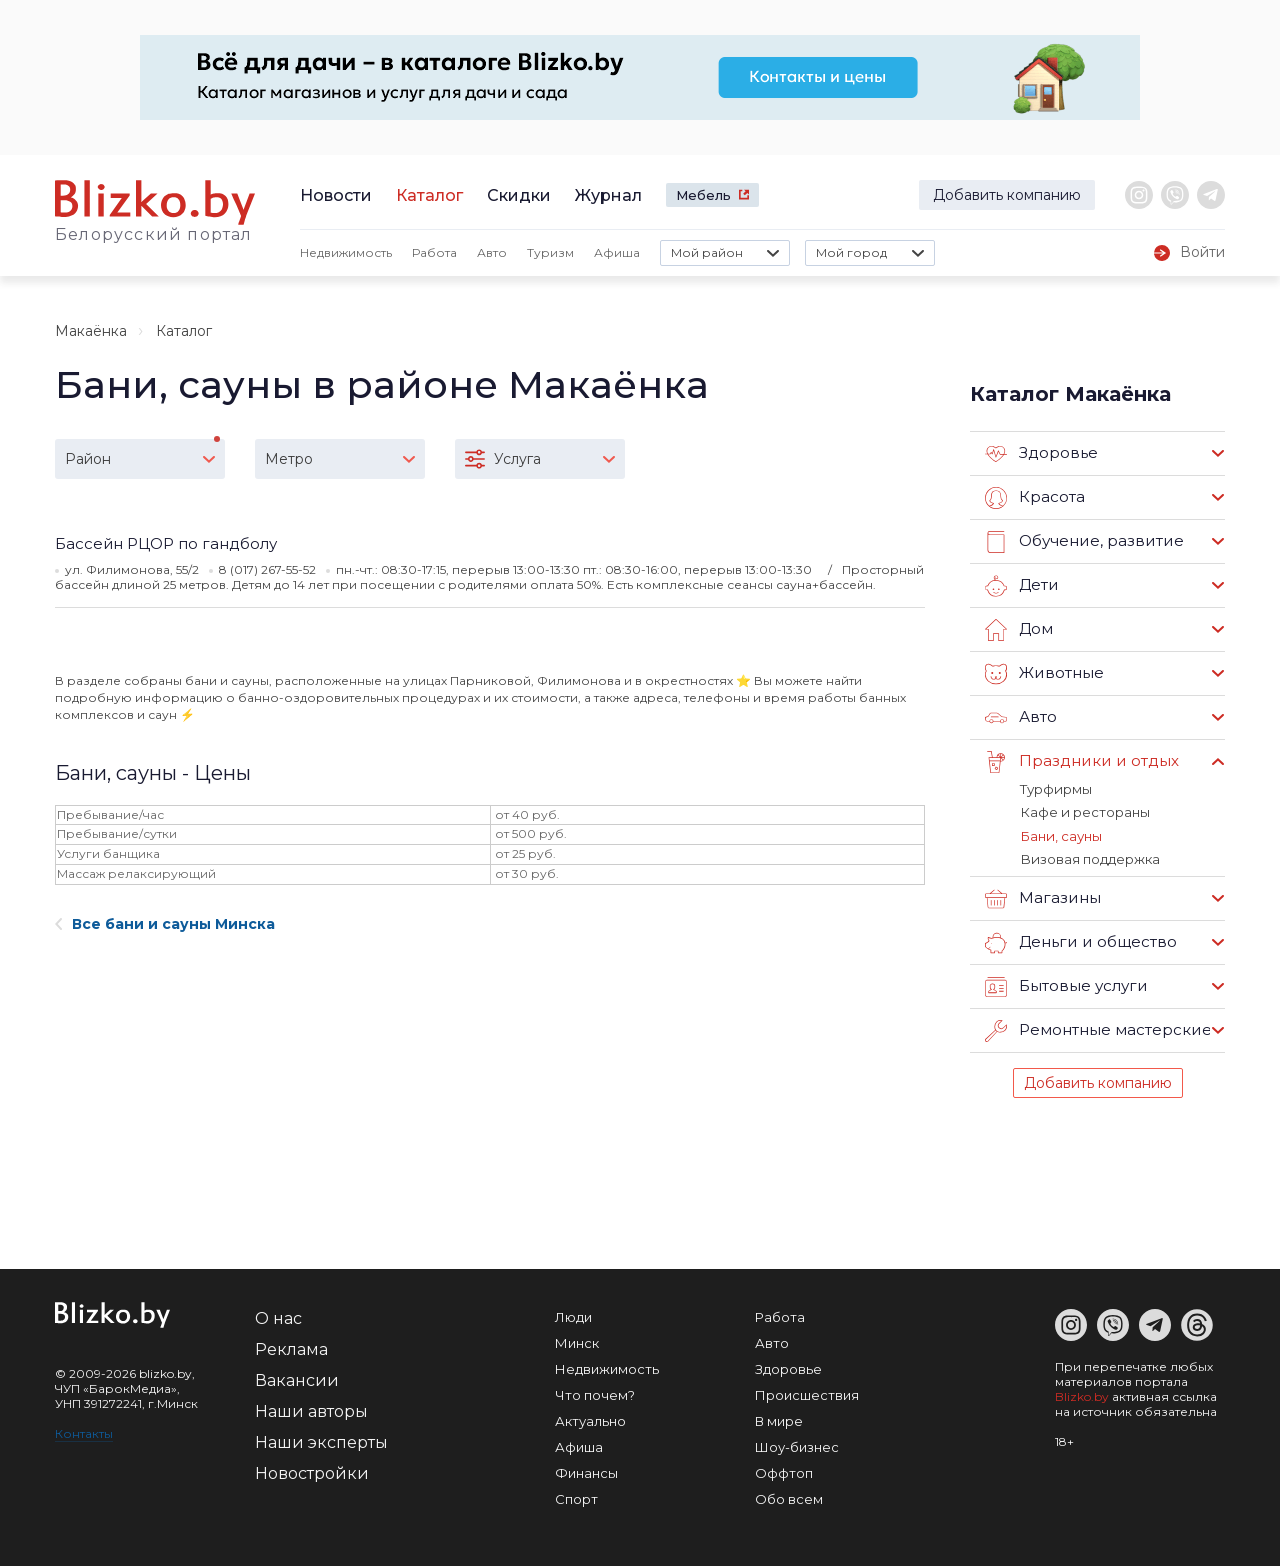 This screenshot has width=1280, height=1566. Describe the element at coordinates (617, 252) in the screenshot. I see `Афиша` at that location.